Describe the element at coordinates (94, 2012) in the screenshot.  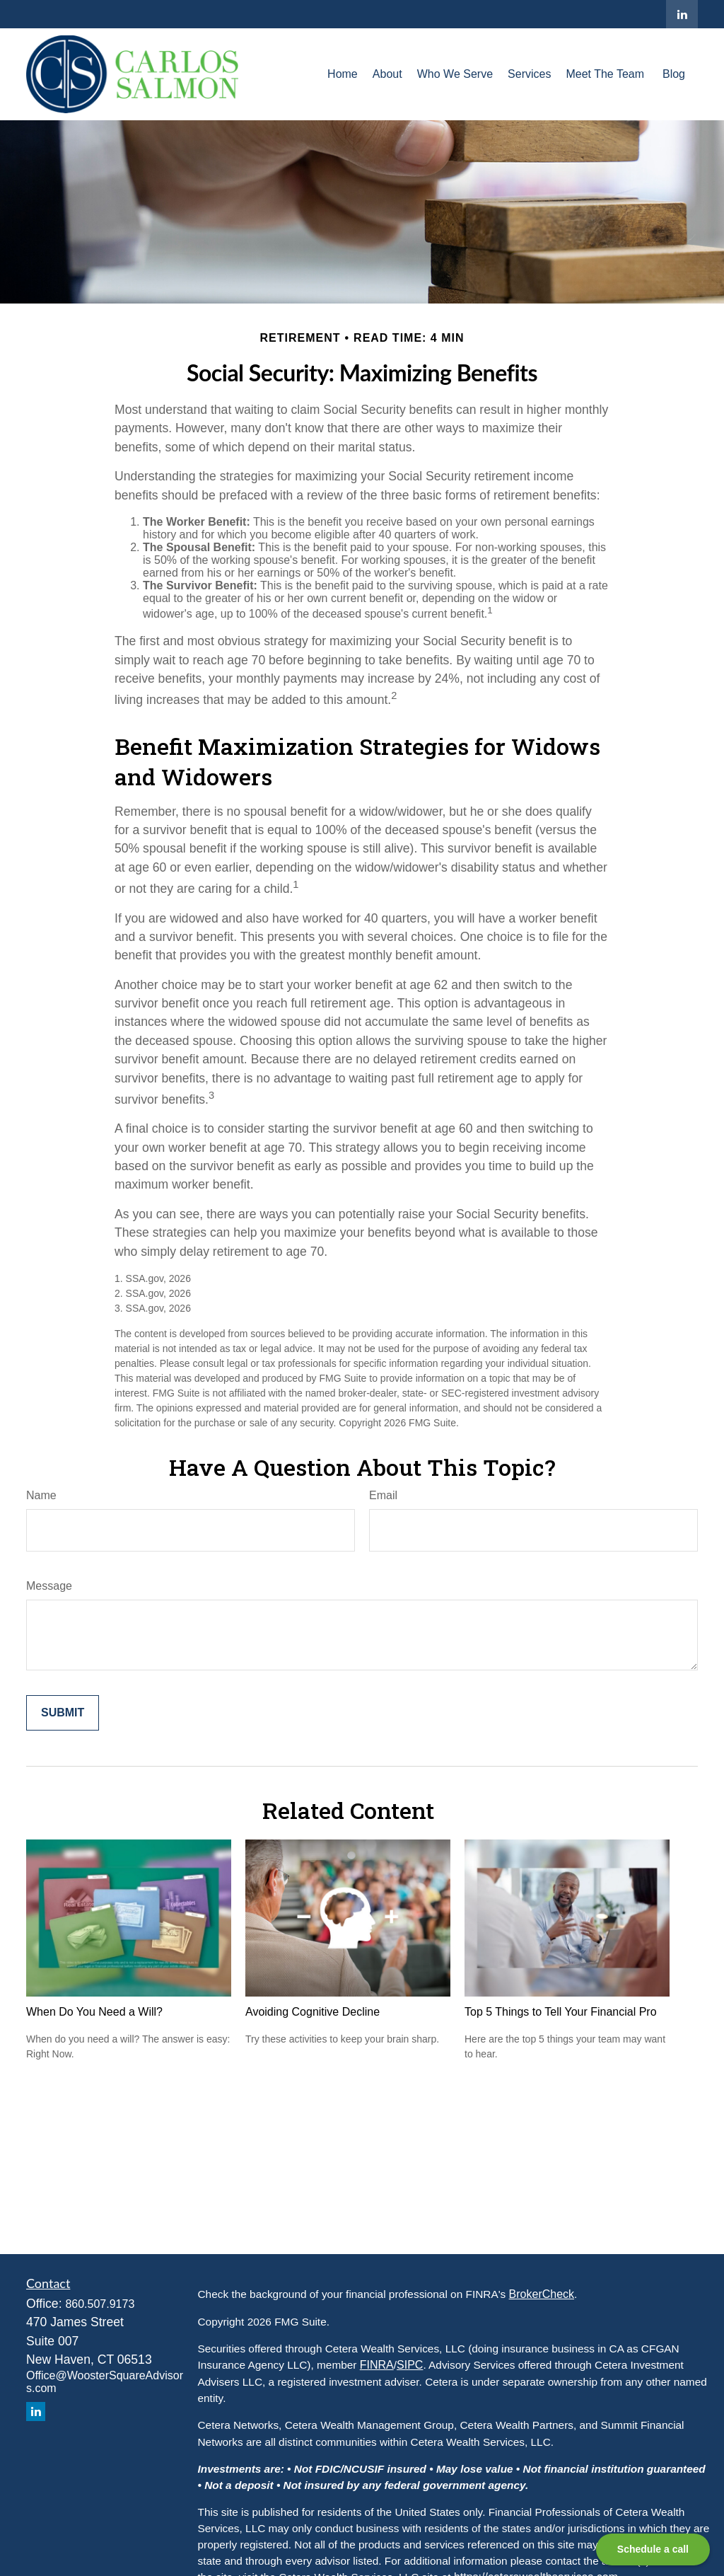
I see `When Do You Need a Will?` at that location.